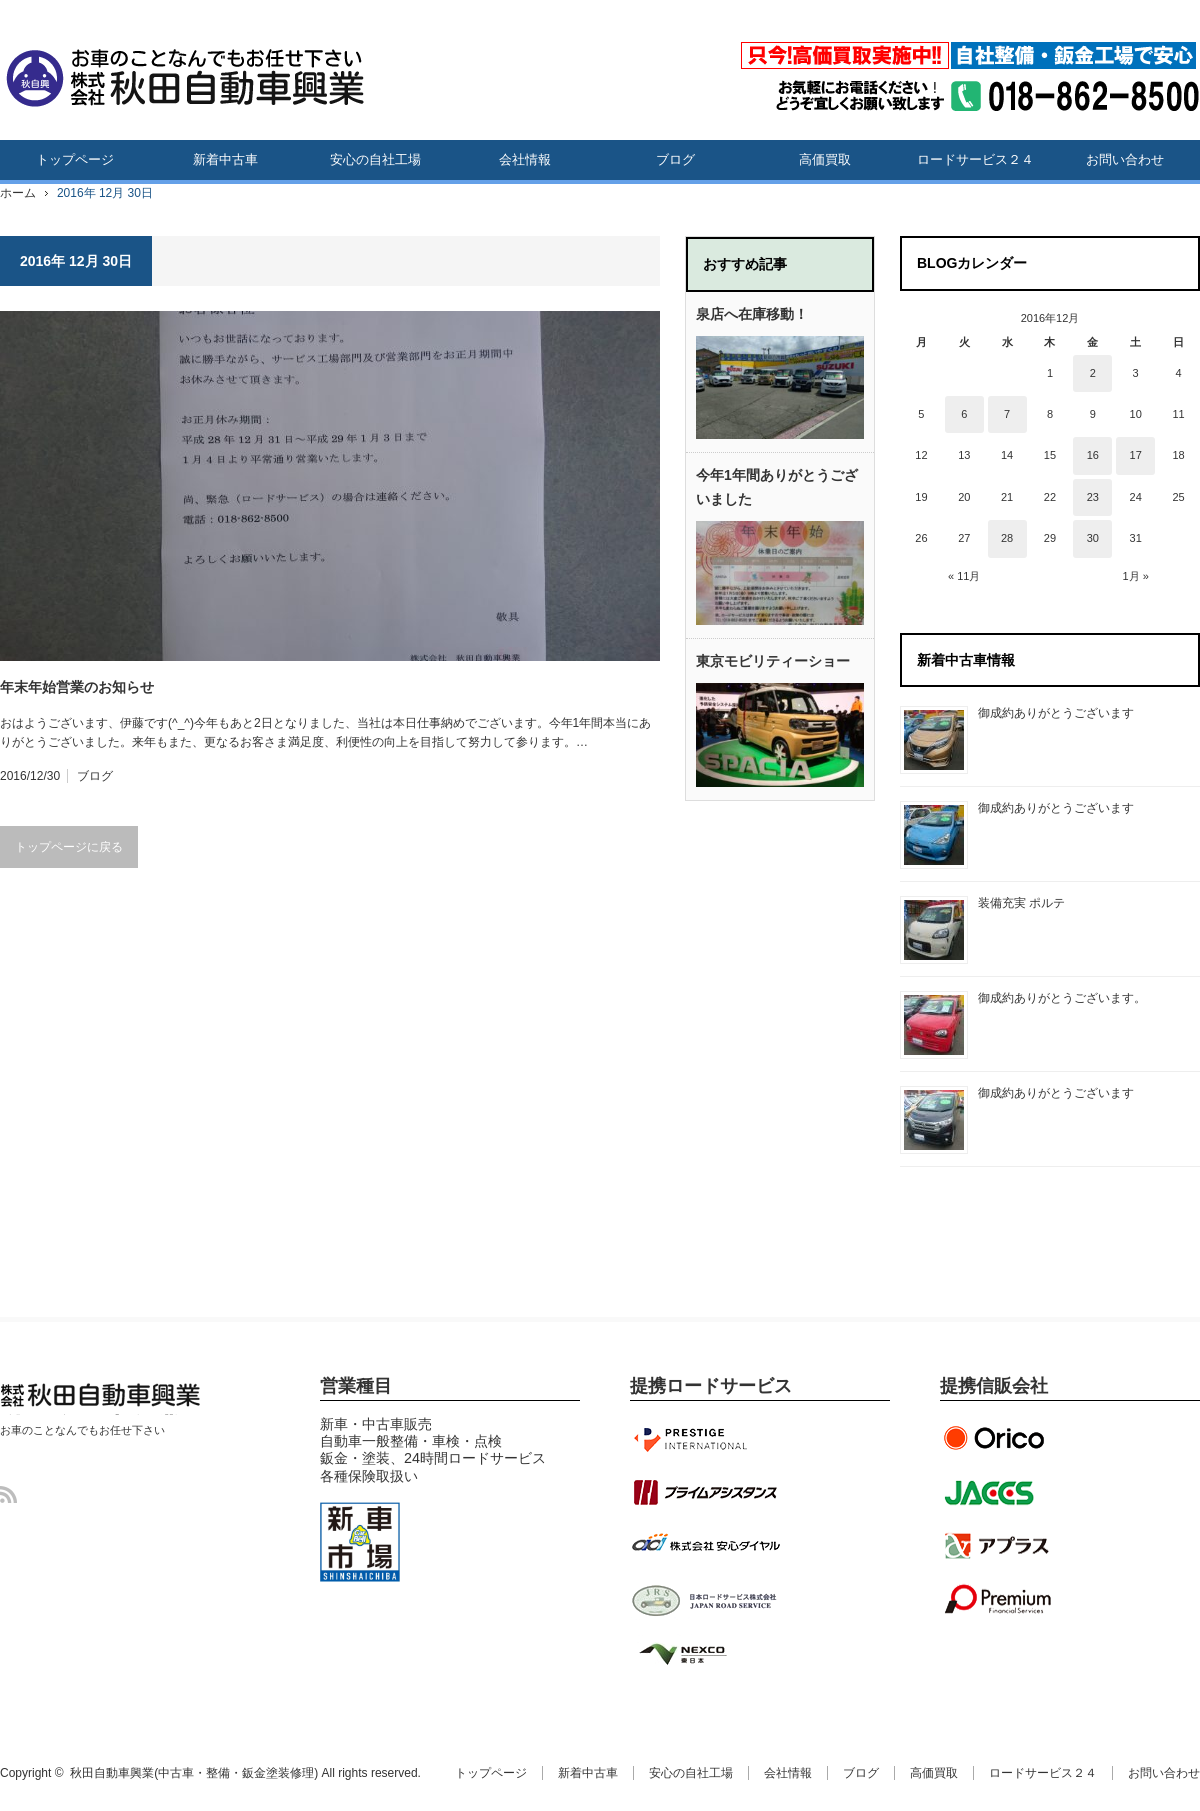 The width and height of the screenshot is (1200, 1811). Describe the element at coordinates (1136, 576) in the screenshot. I see `1月 »` at that location.